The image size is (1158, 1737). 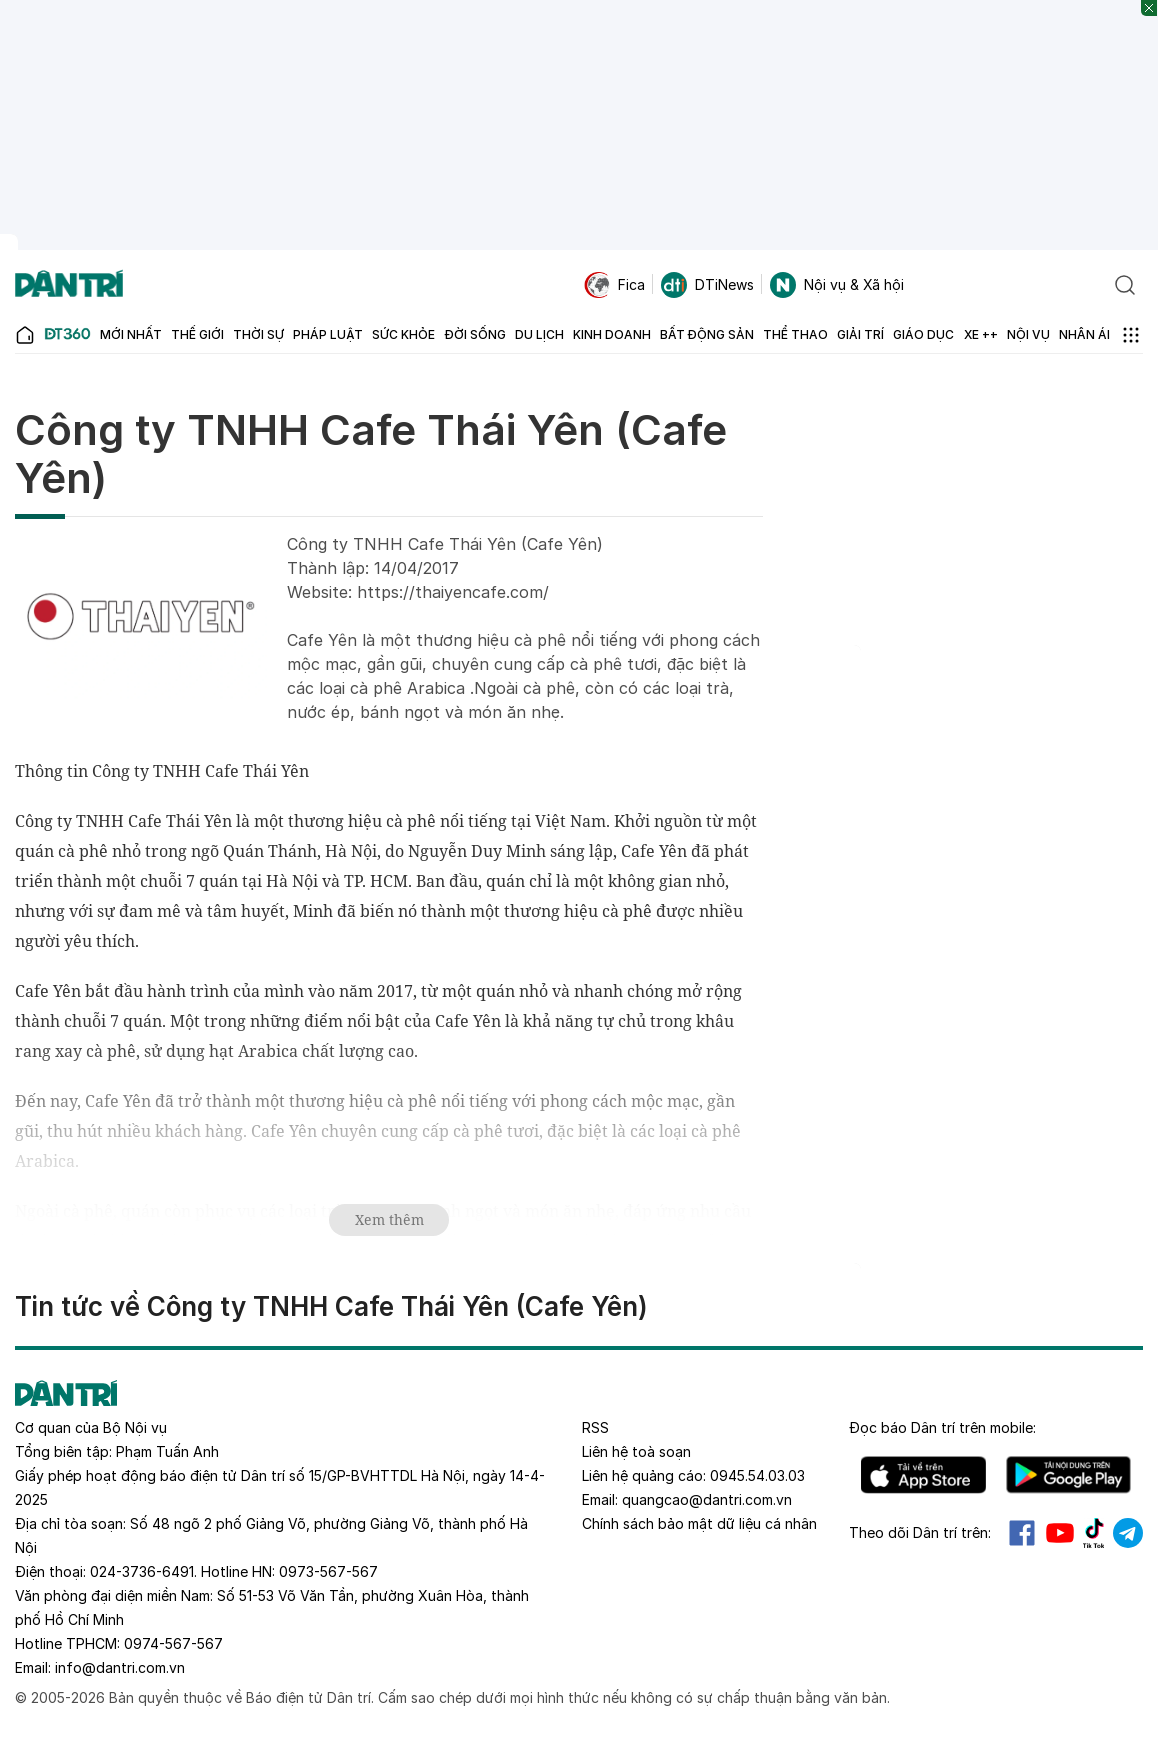 I want to click on quangcao@dantri.com.vn, so click(x=707, y=1499).